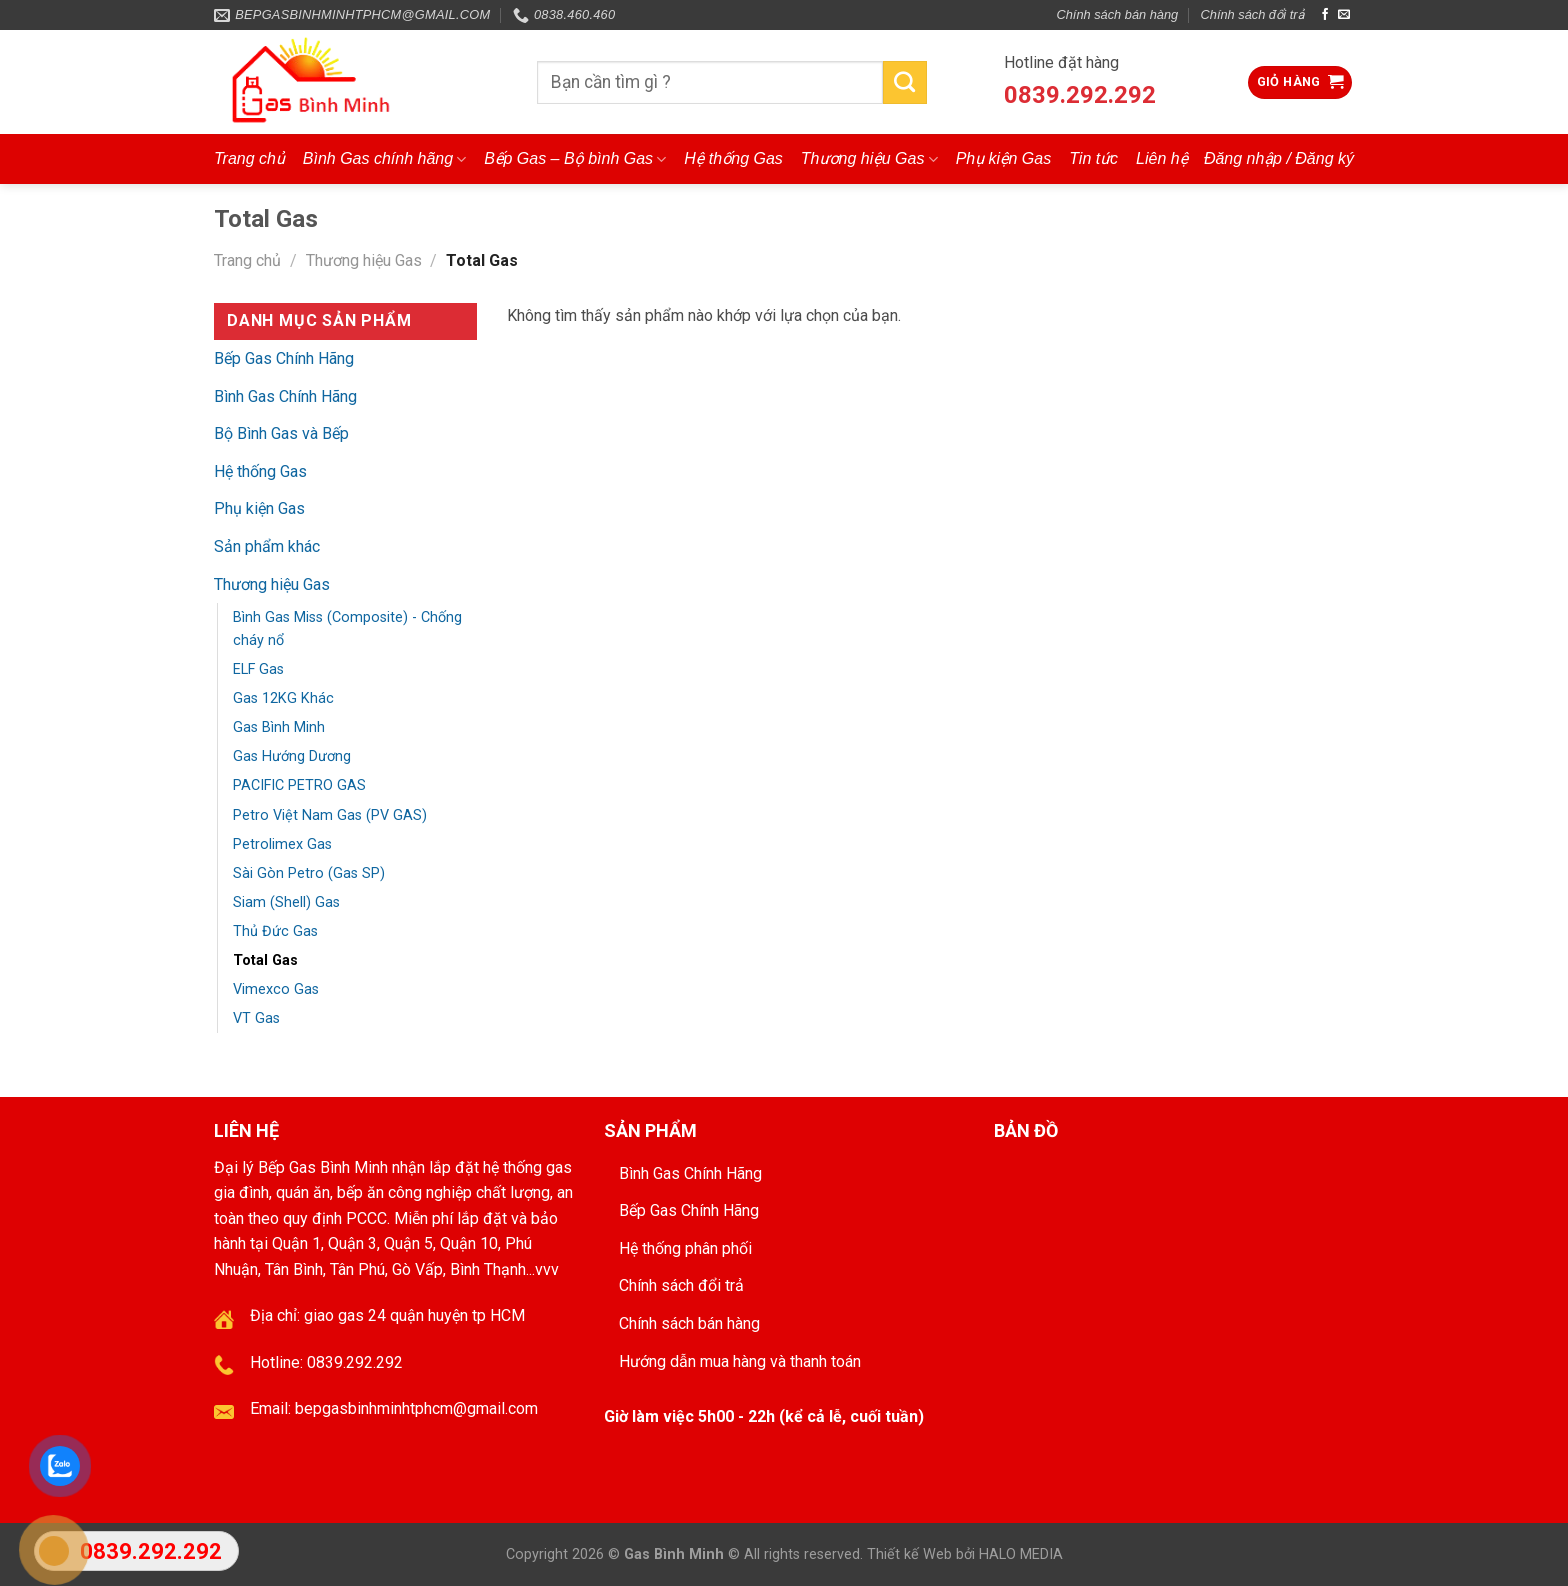  Describe the element at coordinates (281, 433) in the screenshot. I see `Bộ Bình Gas và Bếp` at that location.